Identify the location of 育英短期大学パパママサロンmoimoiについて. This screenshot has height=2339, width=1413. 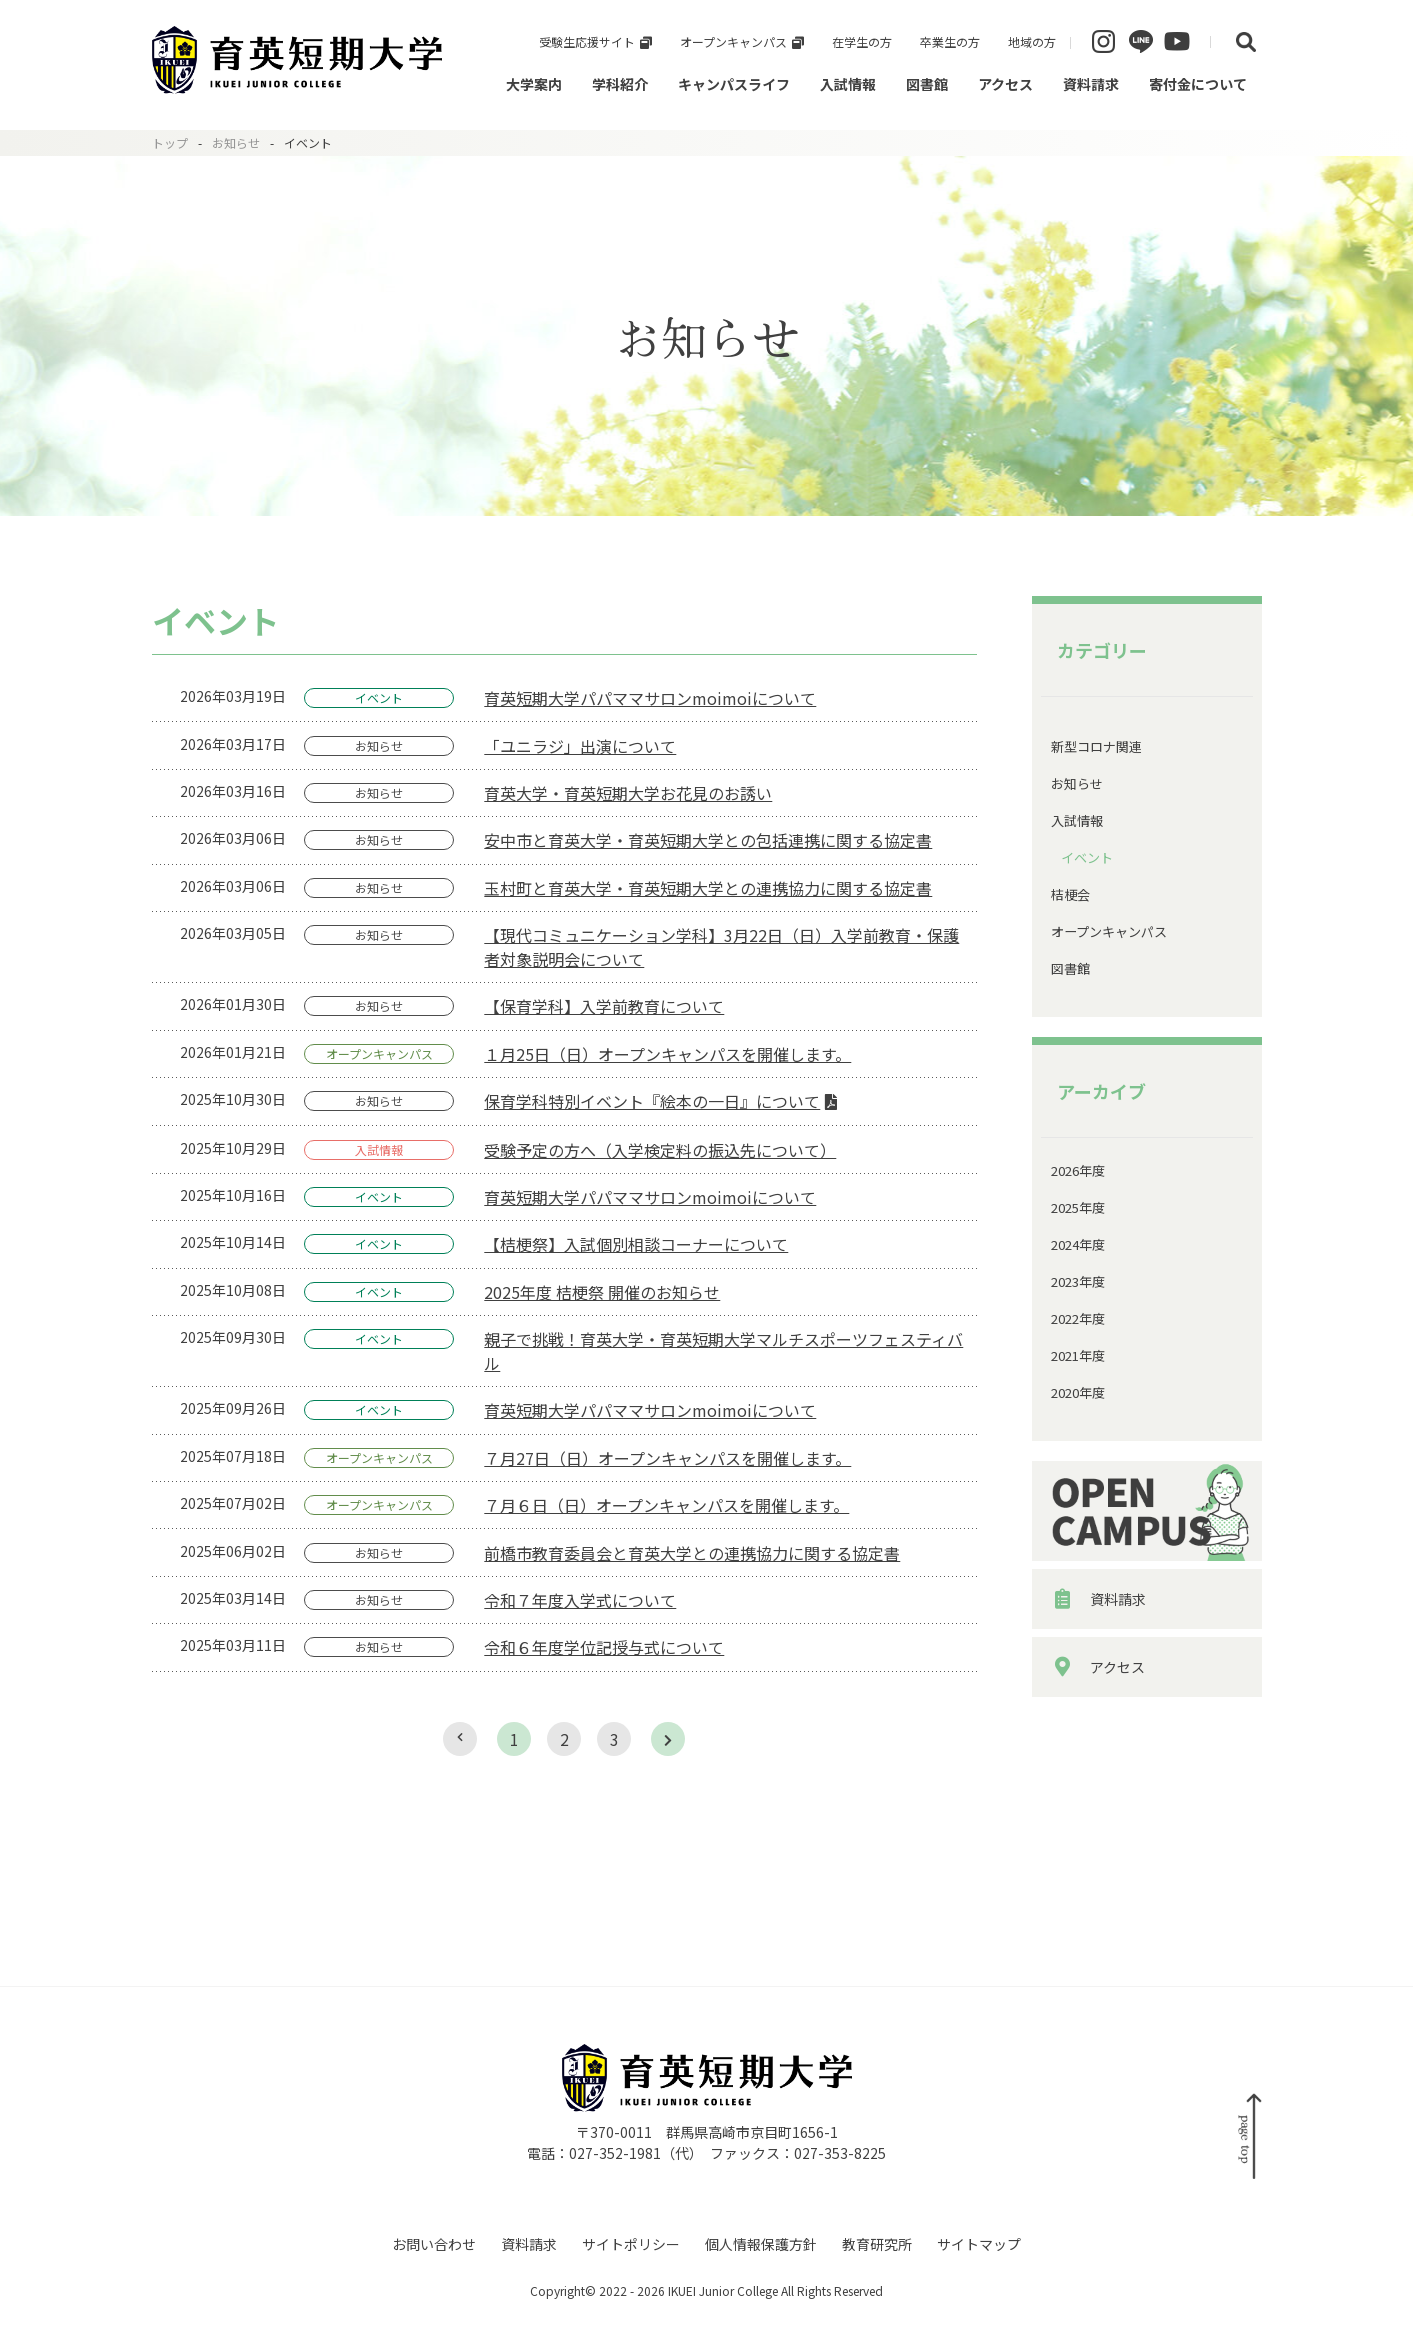
(650, 698).